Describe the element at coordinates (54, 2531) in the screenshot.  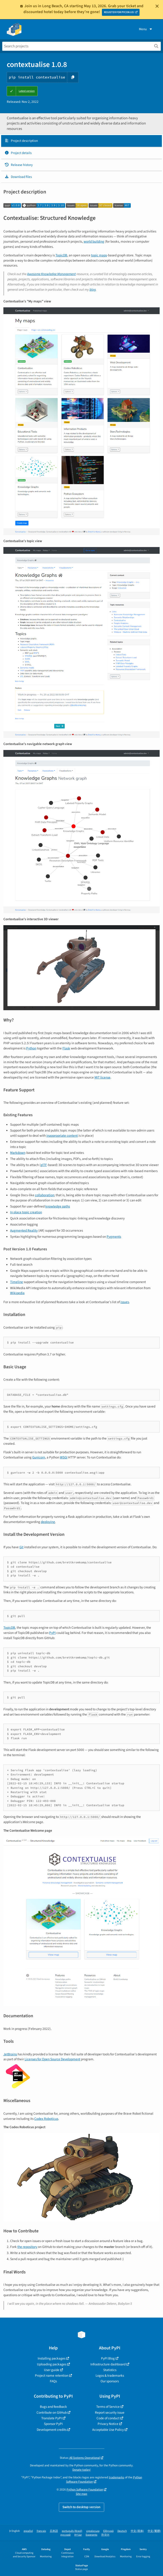
I see `日本語` at that location.